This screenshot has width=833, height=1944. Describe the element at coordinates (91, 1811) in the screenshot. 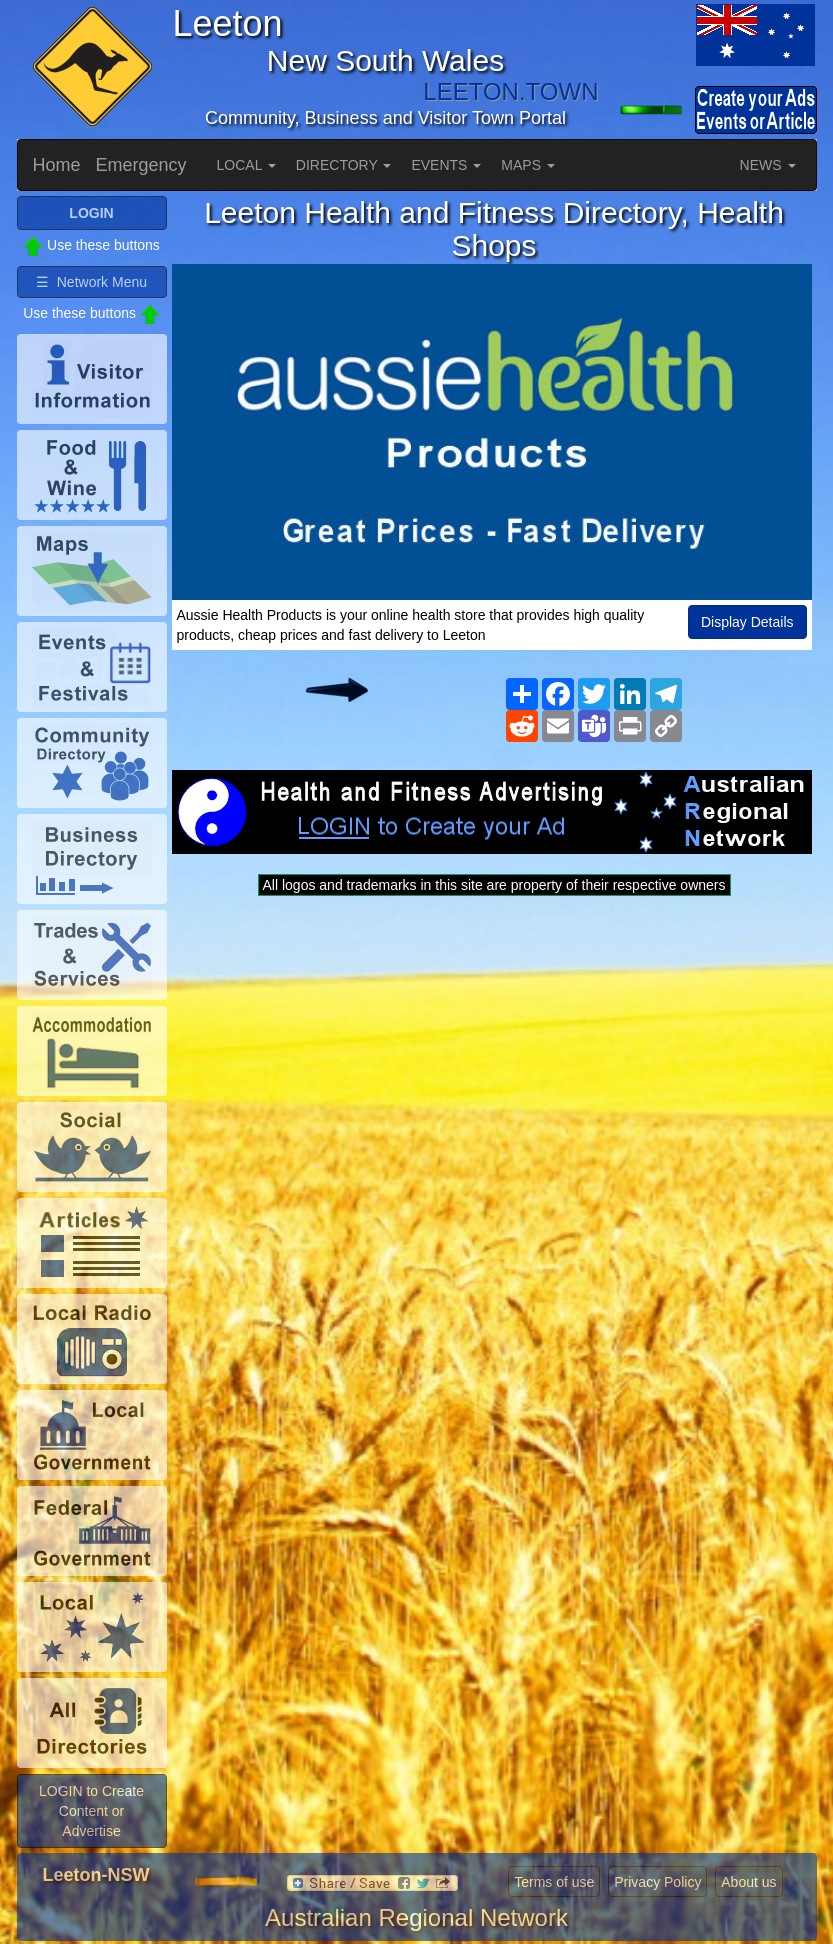

I see `LOGIN to Create Content or Advertise` at that location.